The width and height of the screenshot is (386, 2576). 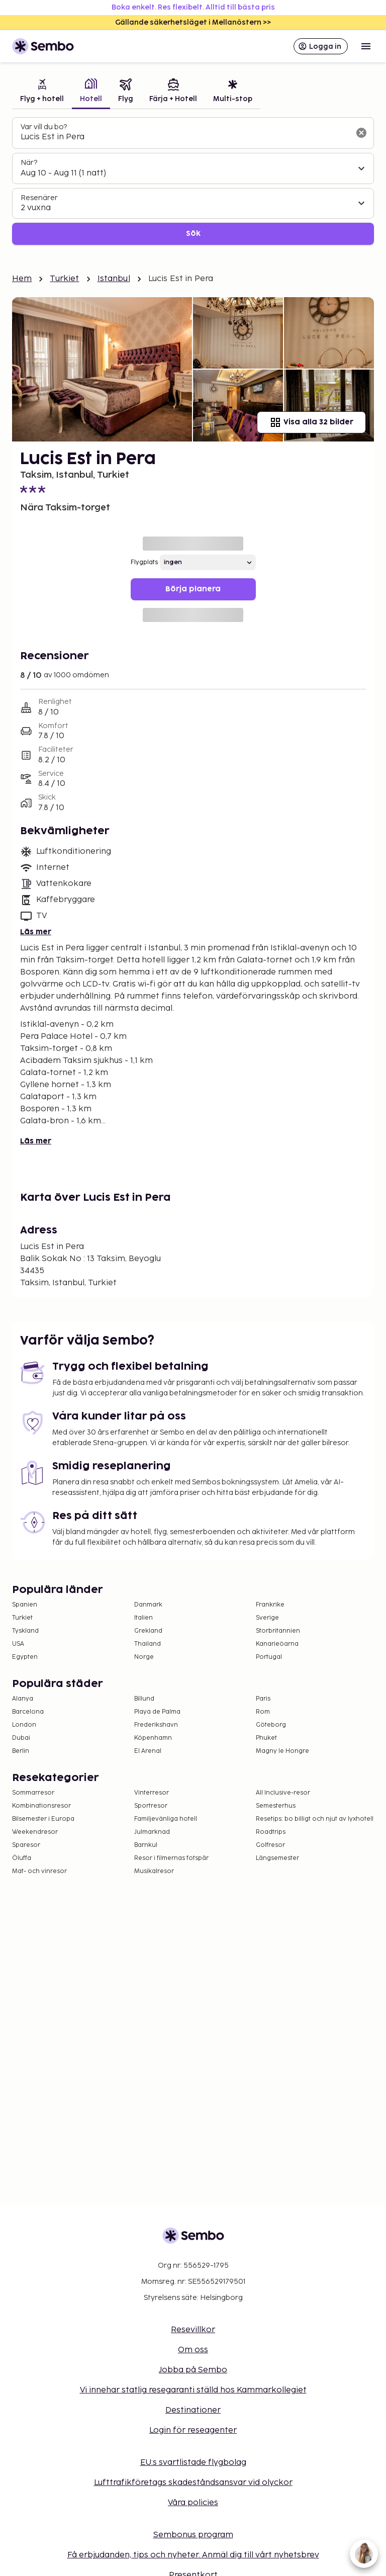 What do you see at coordinates (185, 137) in the screenshot?
I see `[combobox]` at bounding box center [185, 137].